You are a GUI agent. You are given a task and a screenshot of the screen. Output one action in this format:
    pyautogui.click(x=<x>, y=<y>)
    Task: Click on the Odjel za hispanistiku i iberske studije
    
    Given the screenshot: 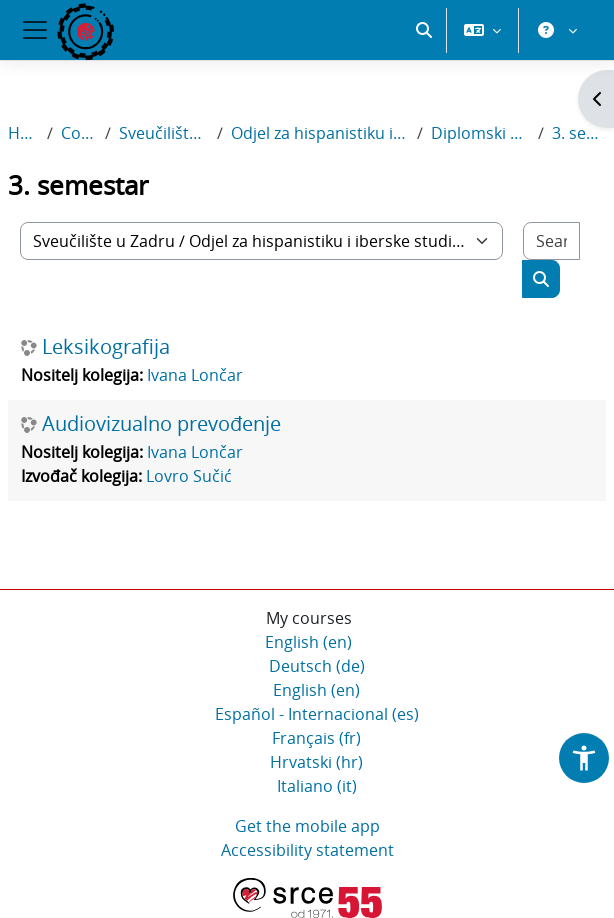 What is the action you would take?
    pyautogui.click(x=320, y=133)
    